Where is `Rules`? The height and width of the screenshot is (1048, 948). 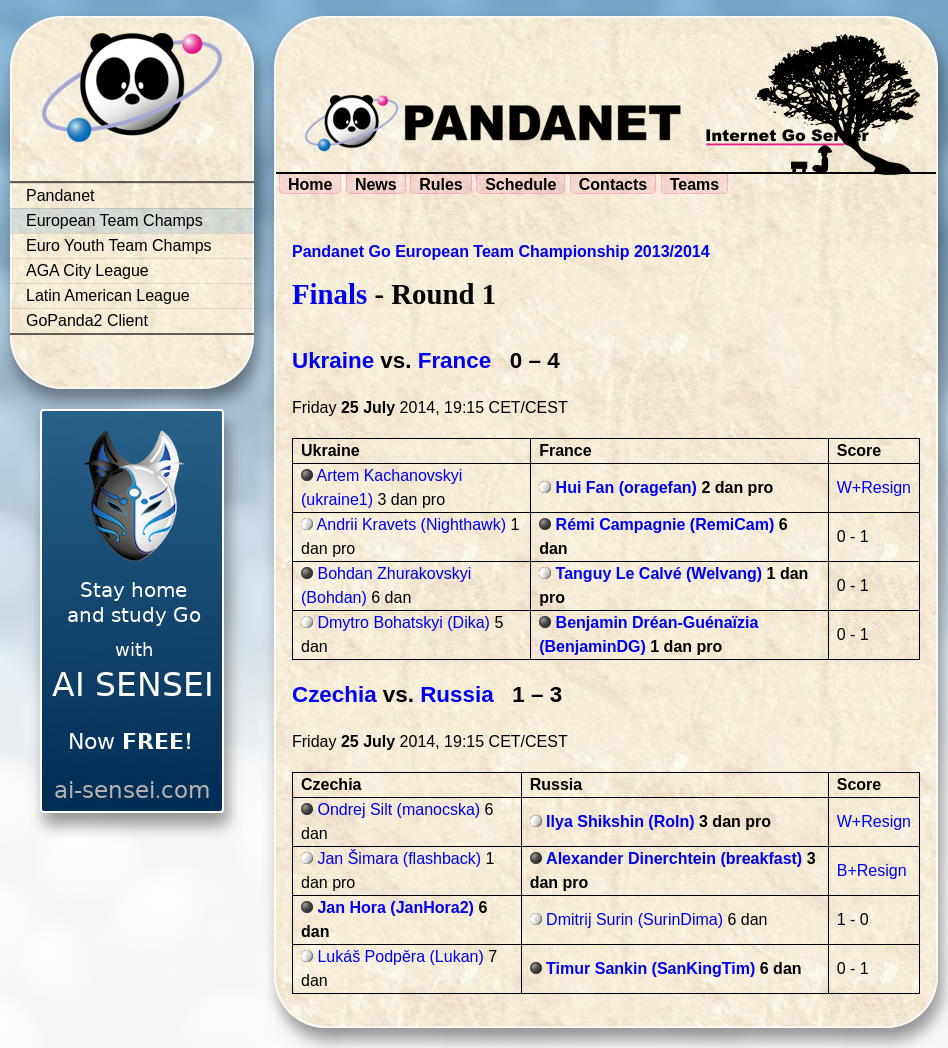 Rules is located at coordinates (441, 184).